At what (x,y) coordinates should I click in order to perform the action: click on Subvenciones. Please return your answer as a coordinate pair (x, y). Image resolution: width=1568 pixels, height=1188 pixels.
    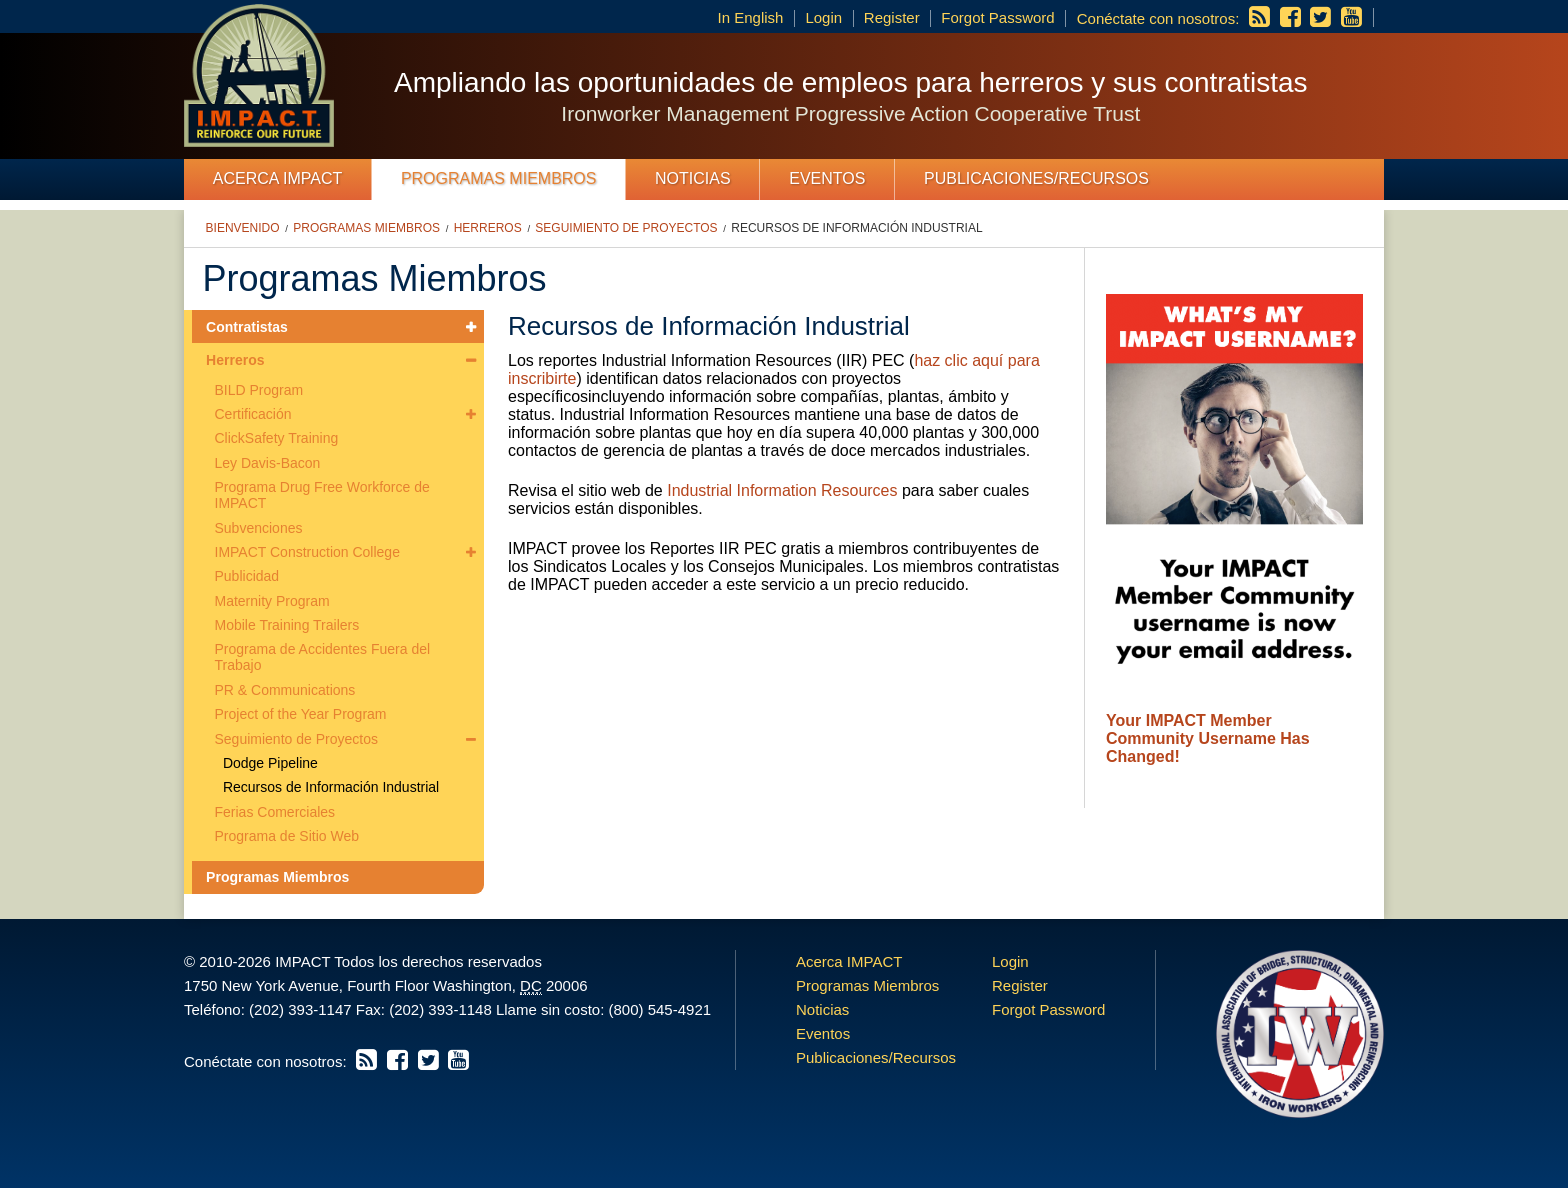
    Looking at the image, I should click on (259, 528).